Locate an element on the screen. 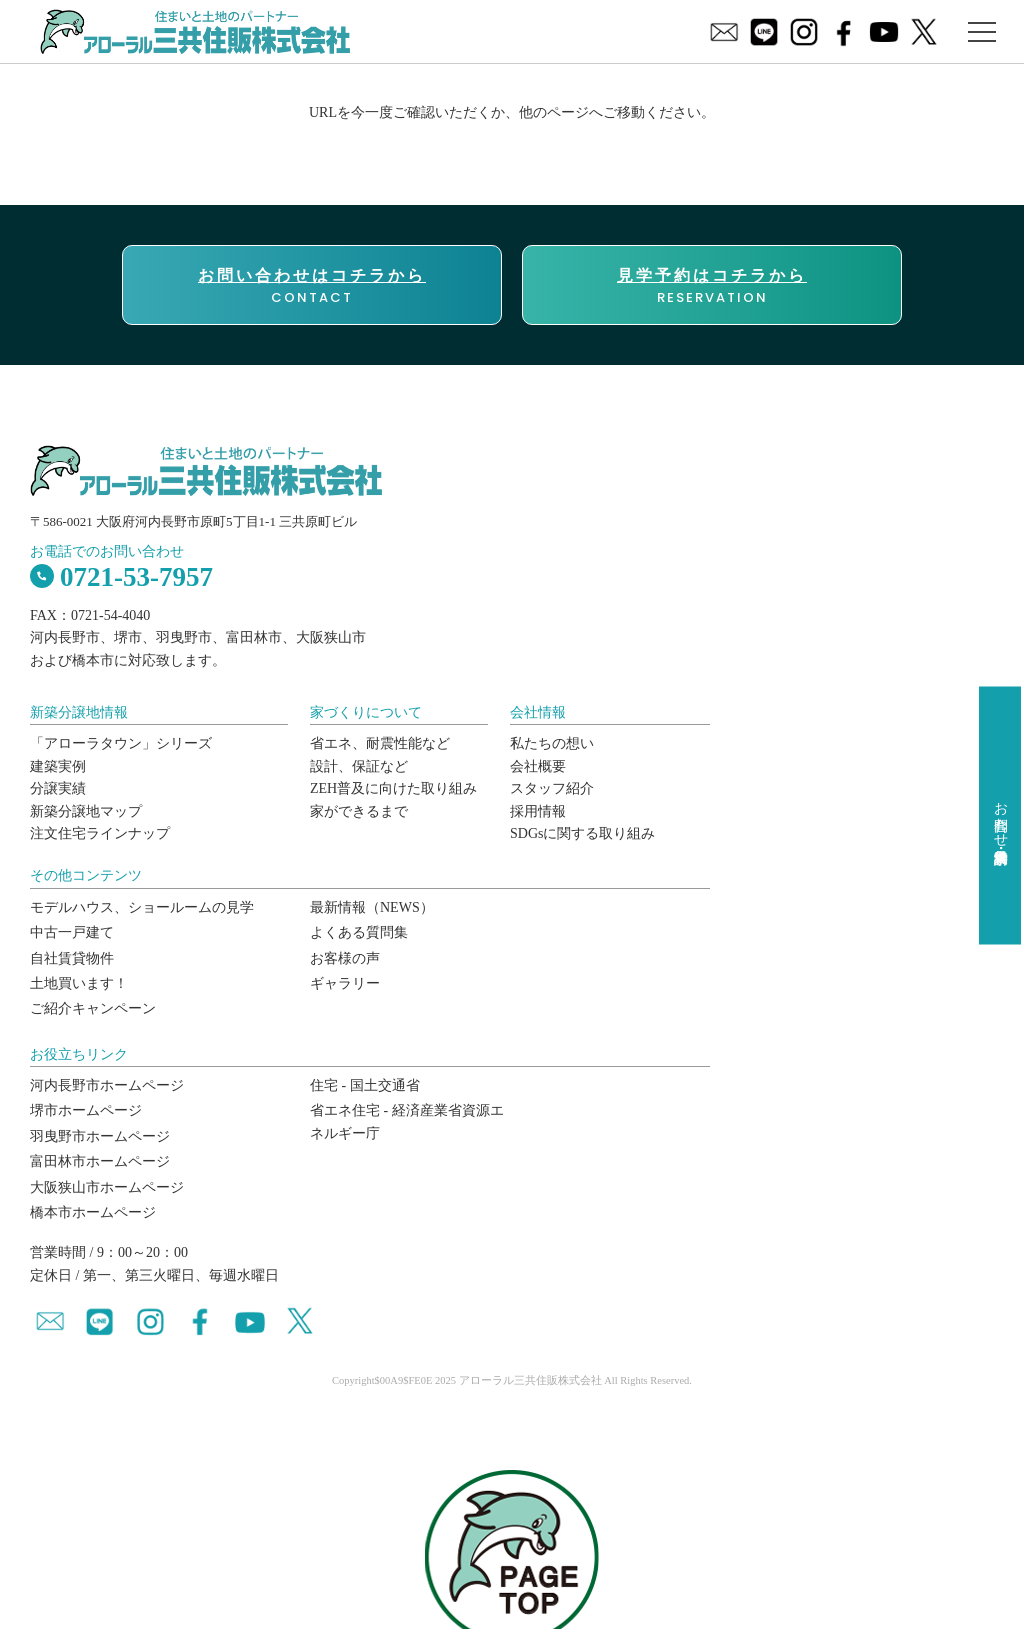 This screenshot has height=1629, width=1024. CONTACT is located at coordinates (312, 286).